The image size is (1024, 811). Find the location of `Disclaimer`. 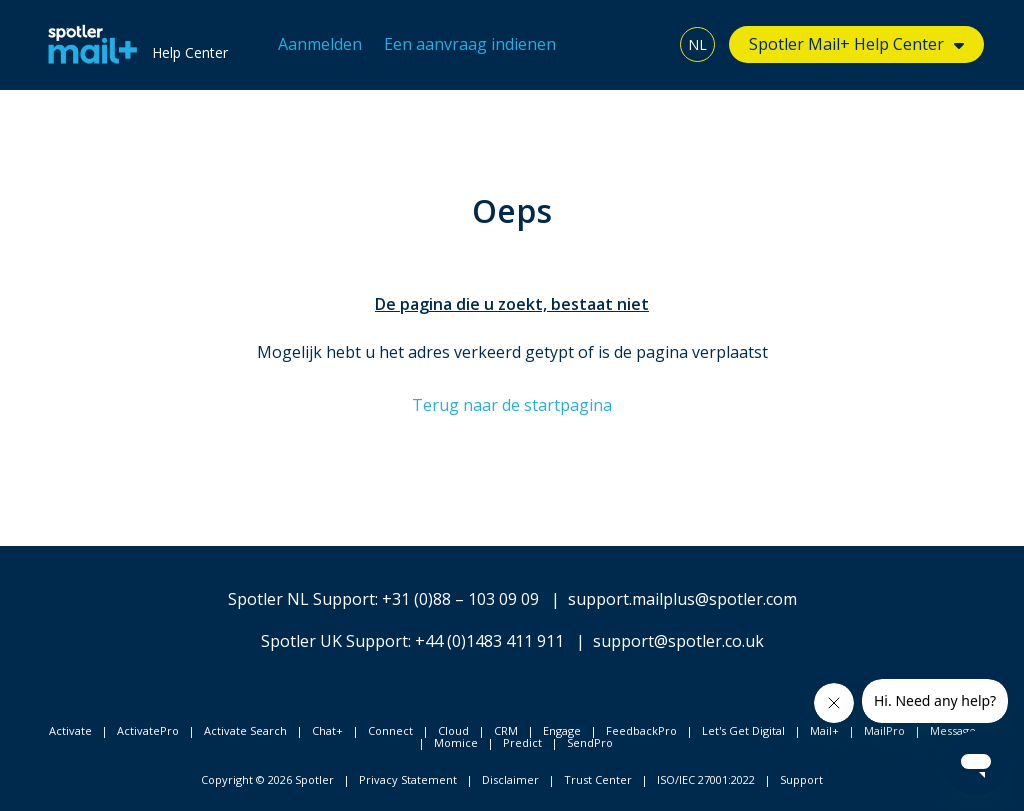

Disclaimer is located at coordinates (510, 779).